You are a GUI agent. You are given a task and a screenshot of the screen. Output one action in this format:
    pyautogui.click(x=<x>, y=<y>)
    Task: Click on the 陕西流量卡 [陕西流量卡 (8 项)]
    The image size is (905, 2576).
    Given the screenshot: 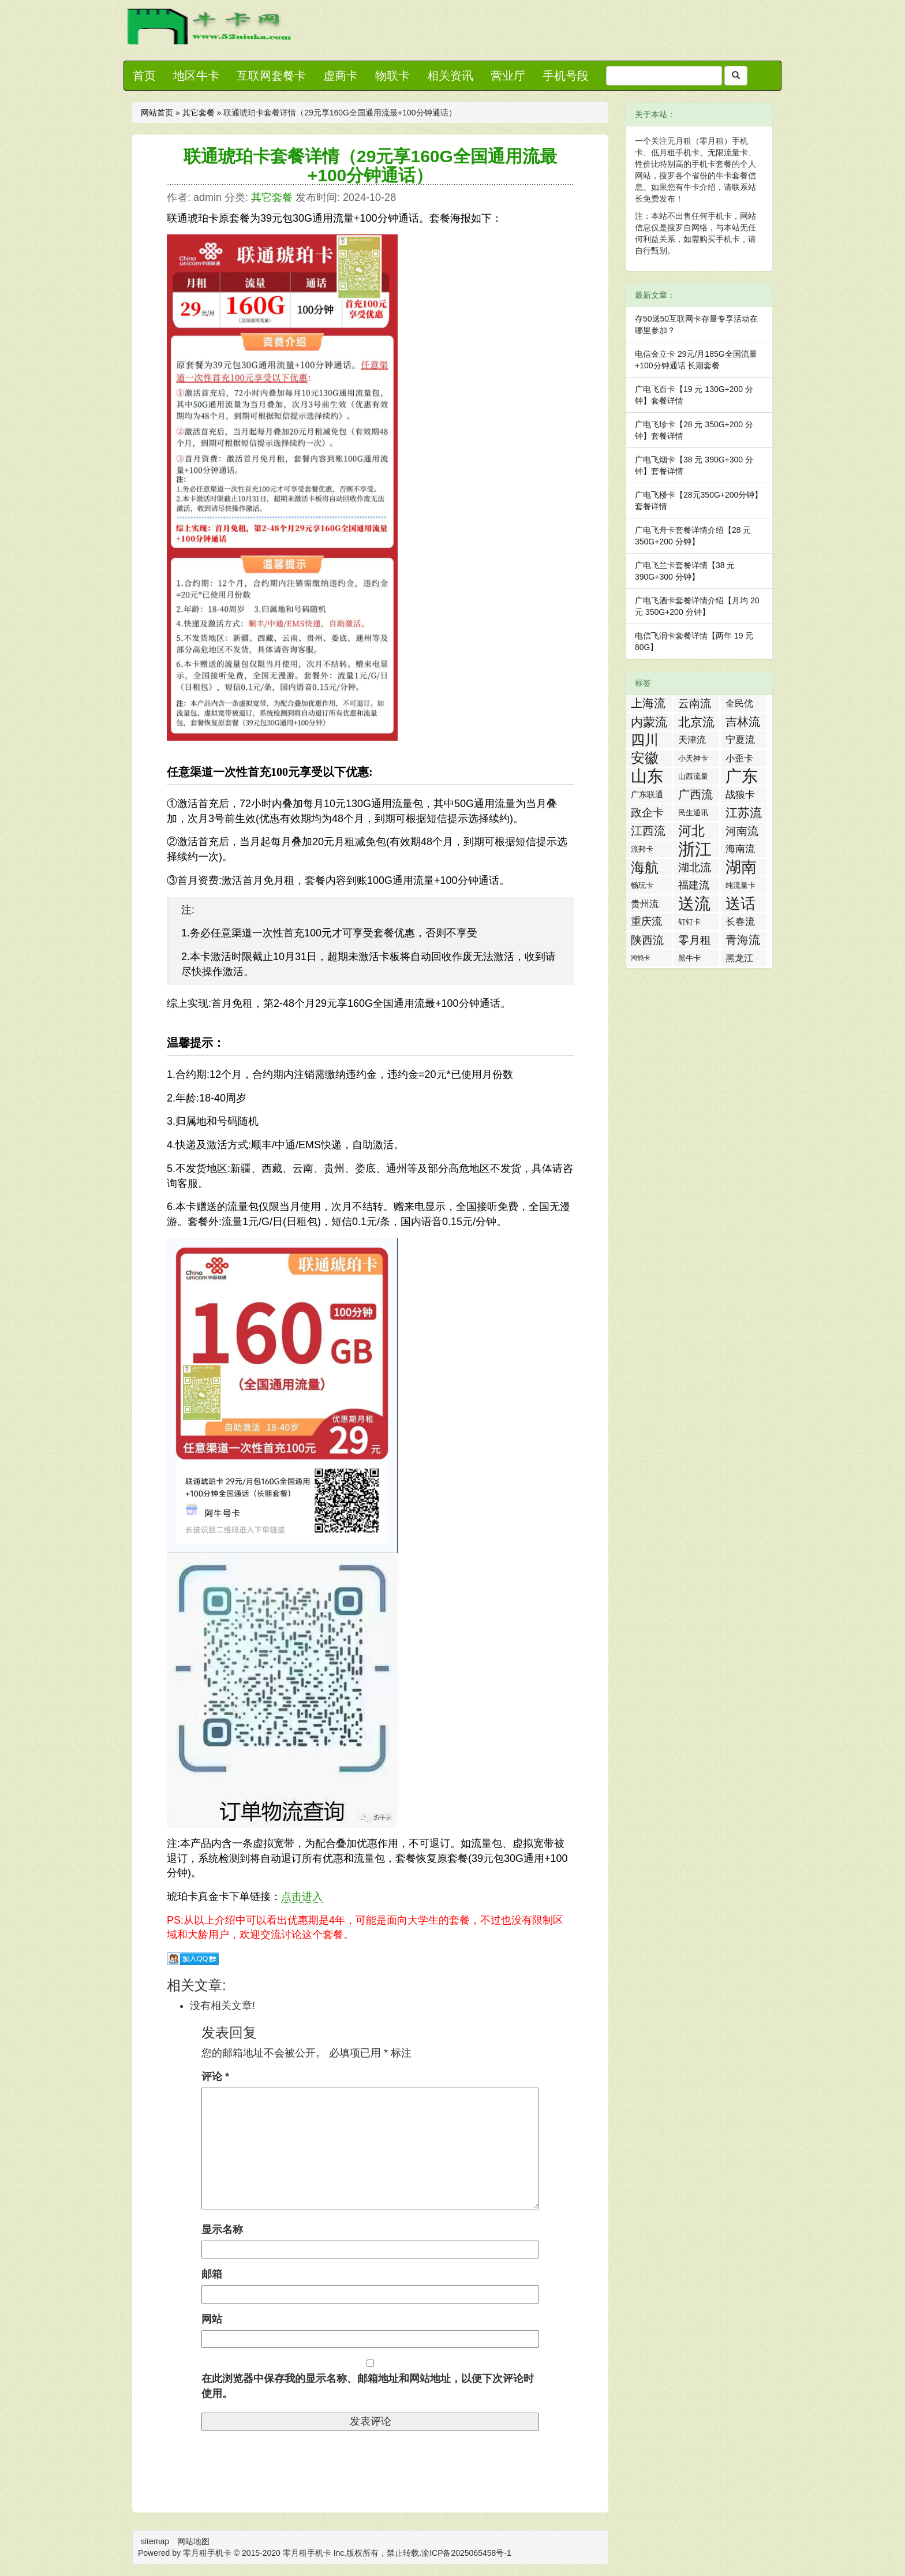 What is the action you would take?
    pyautogui.click(x=647, y=941)
    